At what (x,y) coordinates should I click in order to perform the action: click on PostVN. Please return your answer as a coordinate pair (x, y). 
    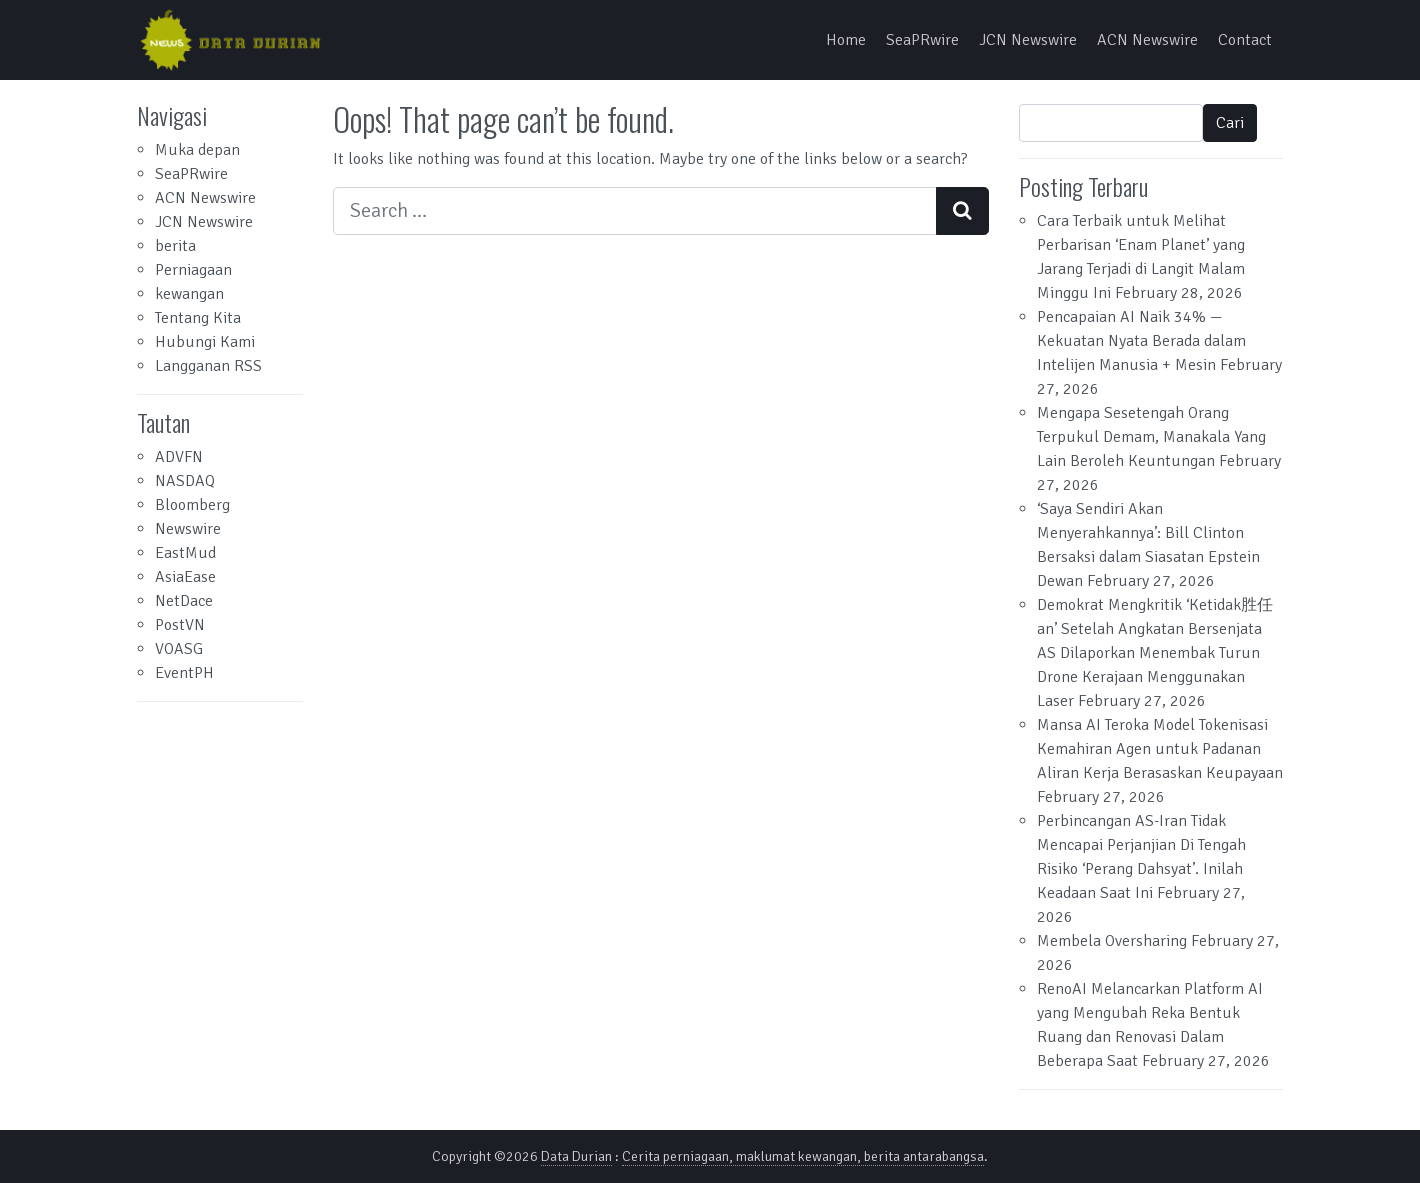
    Looking at the image, I should click on (180, 625).